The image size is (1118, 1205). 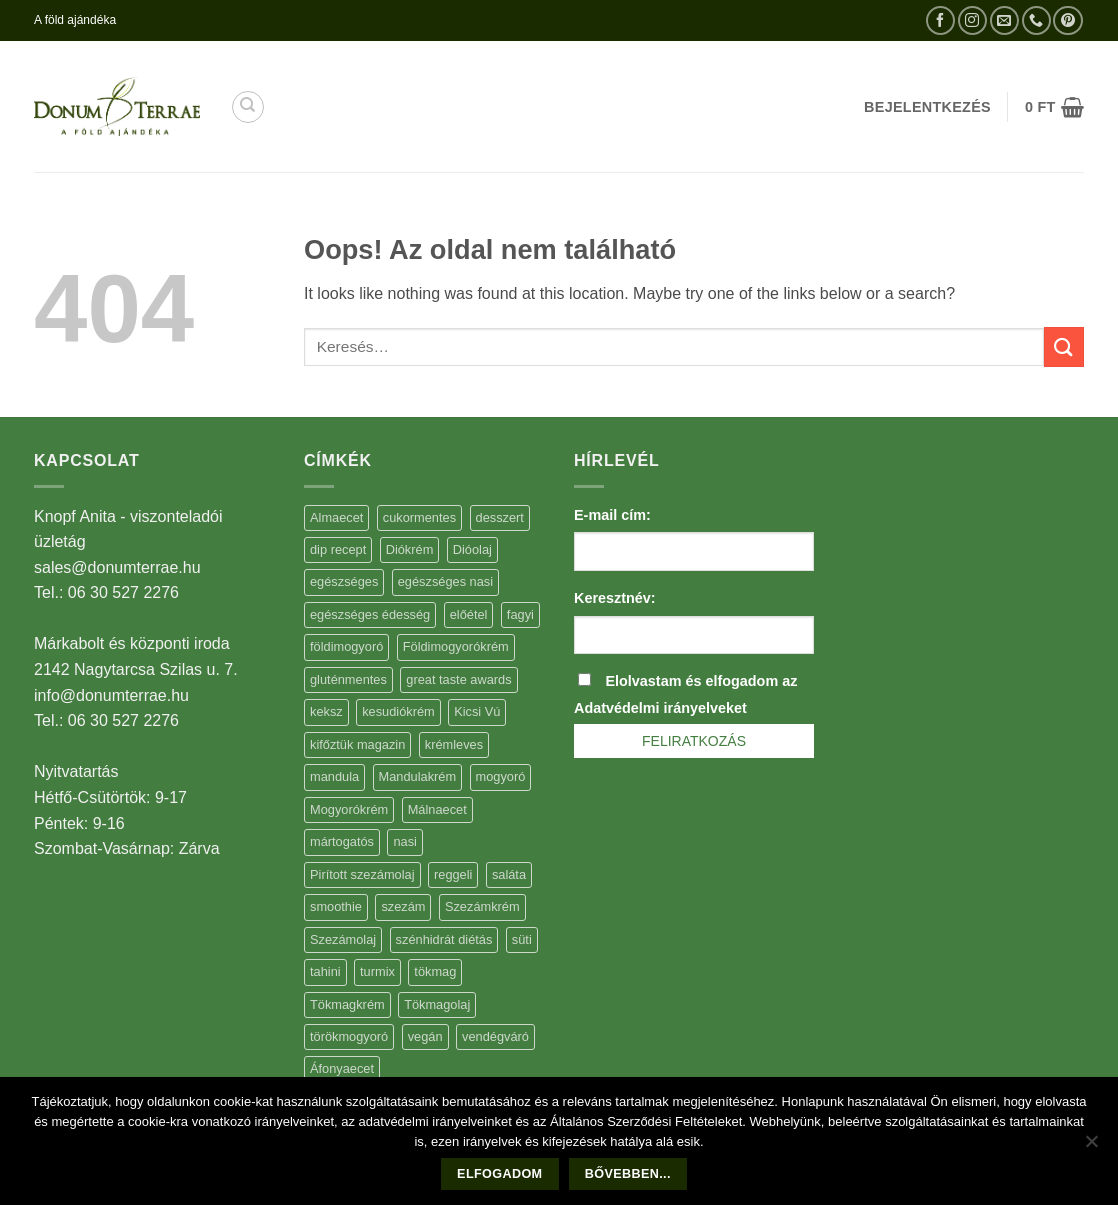 What do you see at coordinates (435, 971) in the screenshot?
I see `tökmag [tökmag (12 elem)]` at bounding box center [435, 971].